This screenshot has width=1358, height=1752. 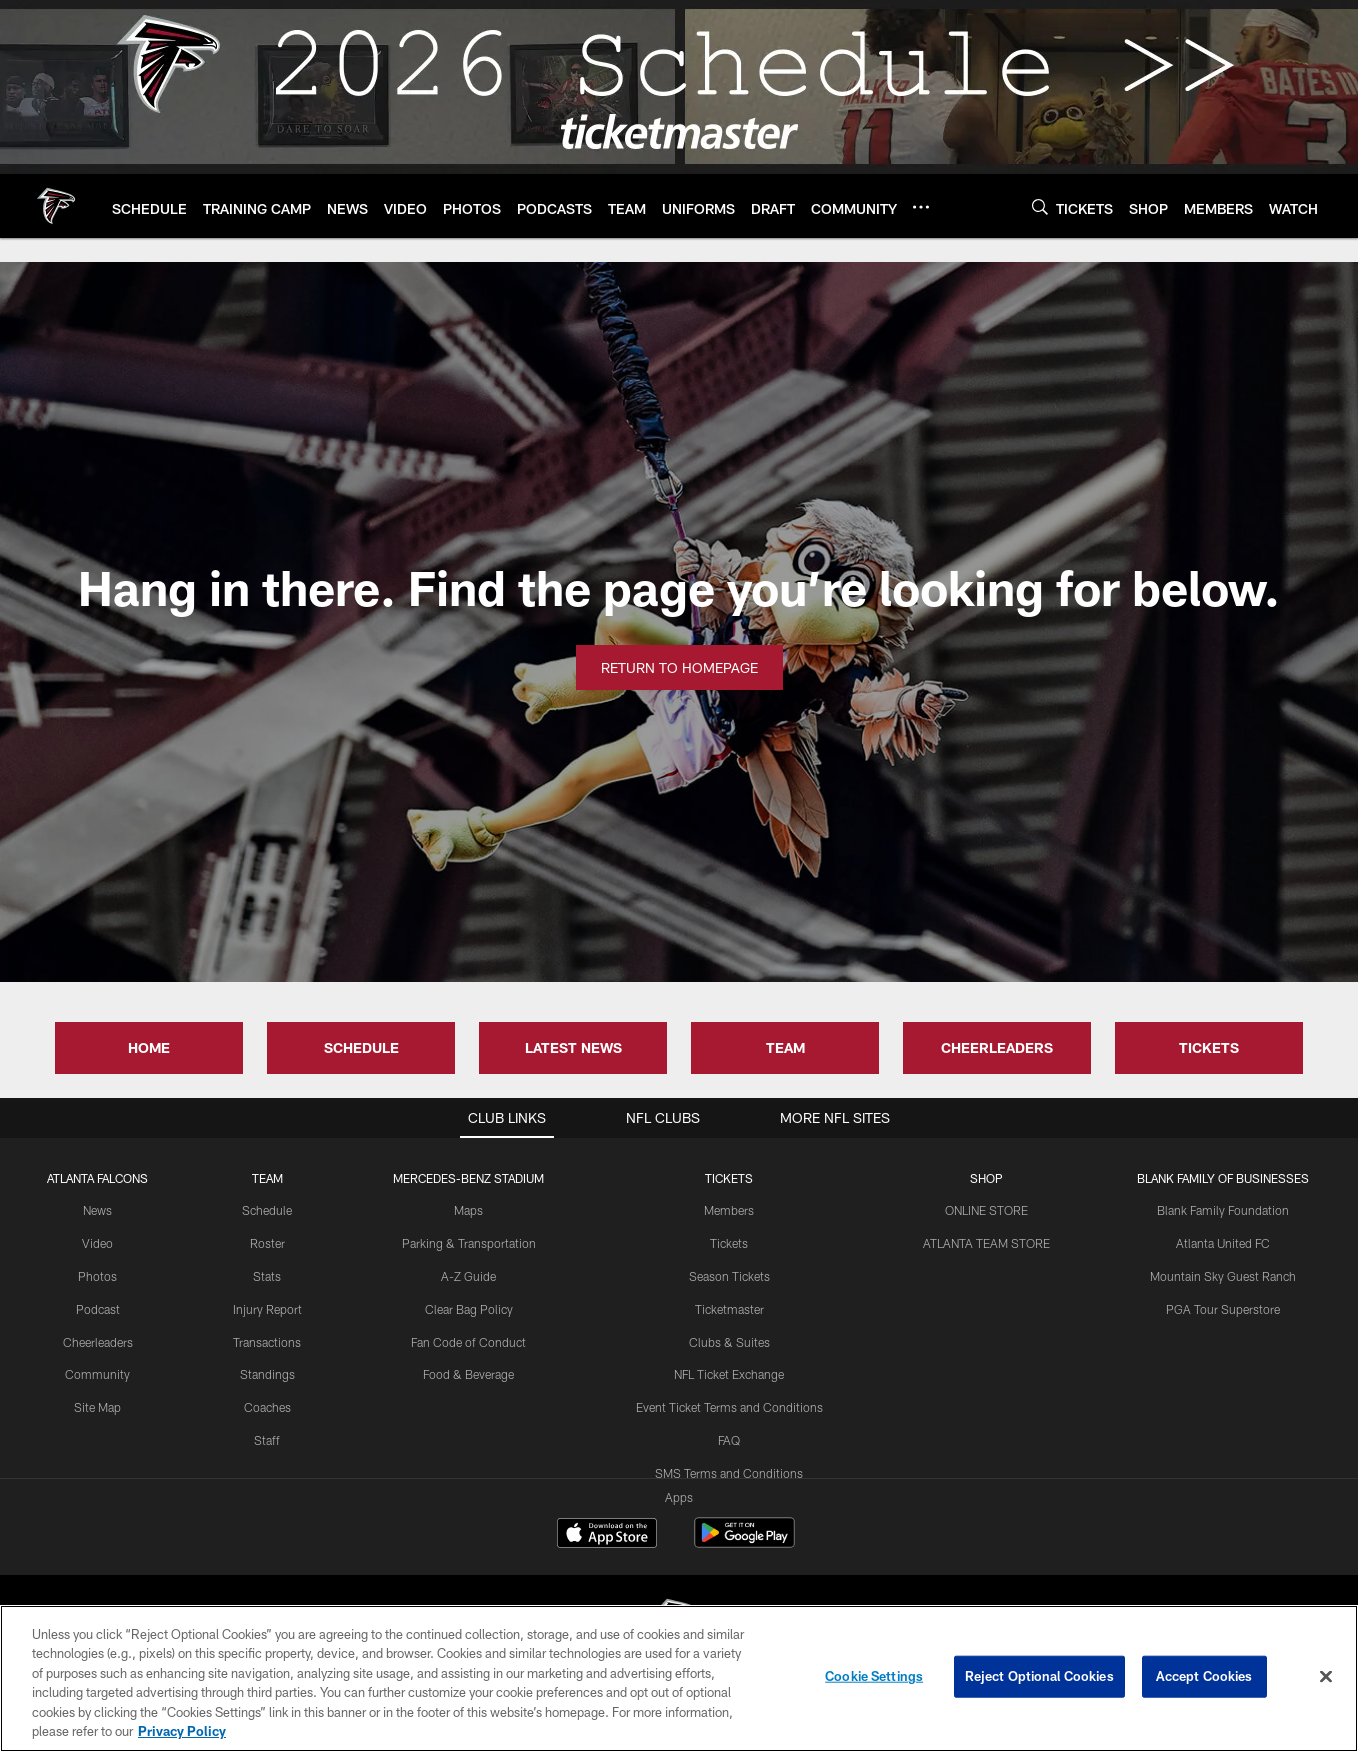 What do you see at coordinates (97, 1276) in the screenshot?
I see `Photos` at bounding box center [97, 1276].